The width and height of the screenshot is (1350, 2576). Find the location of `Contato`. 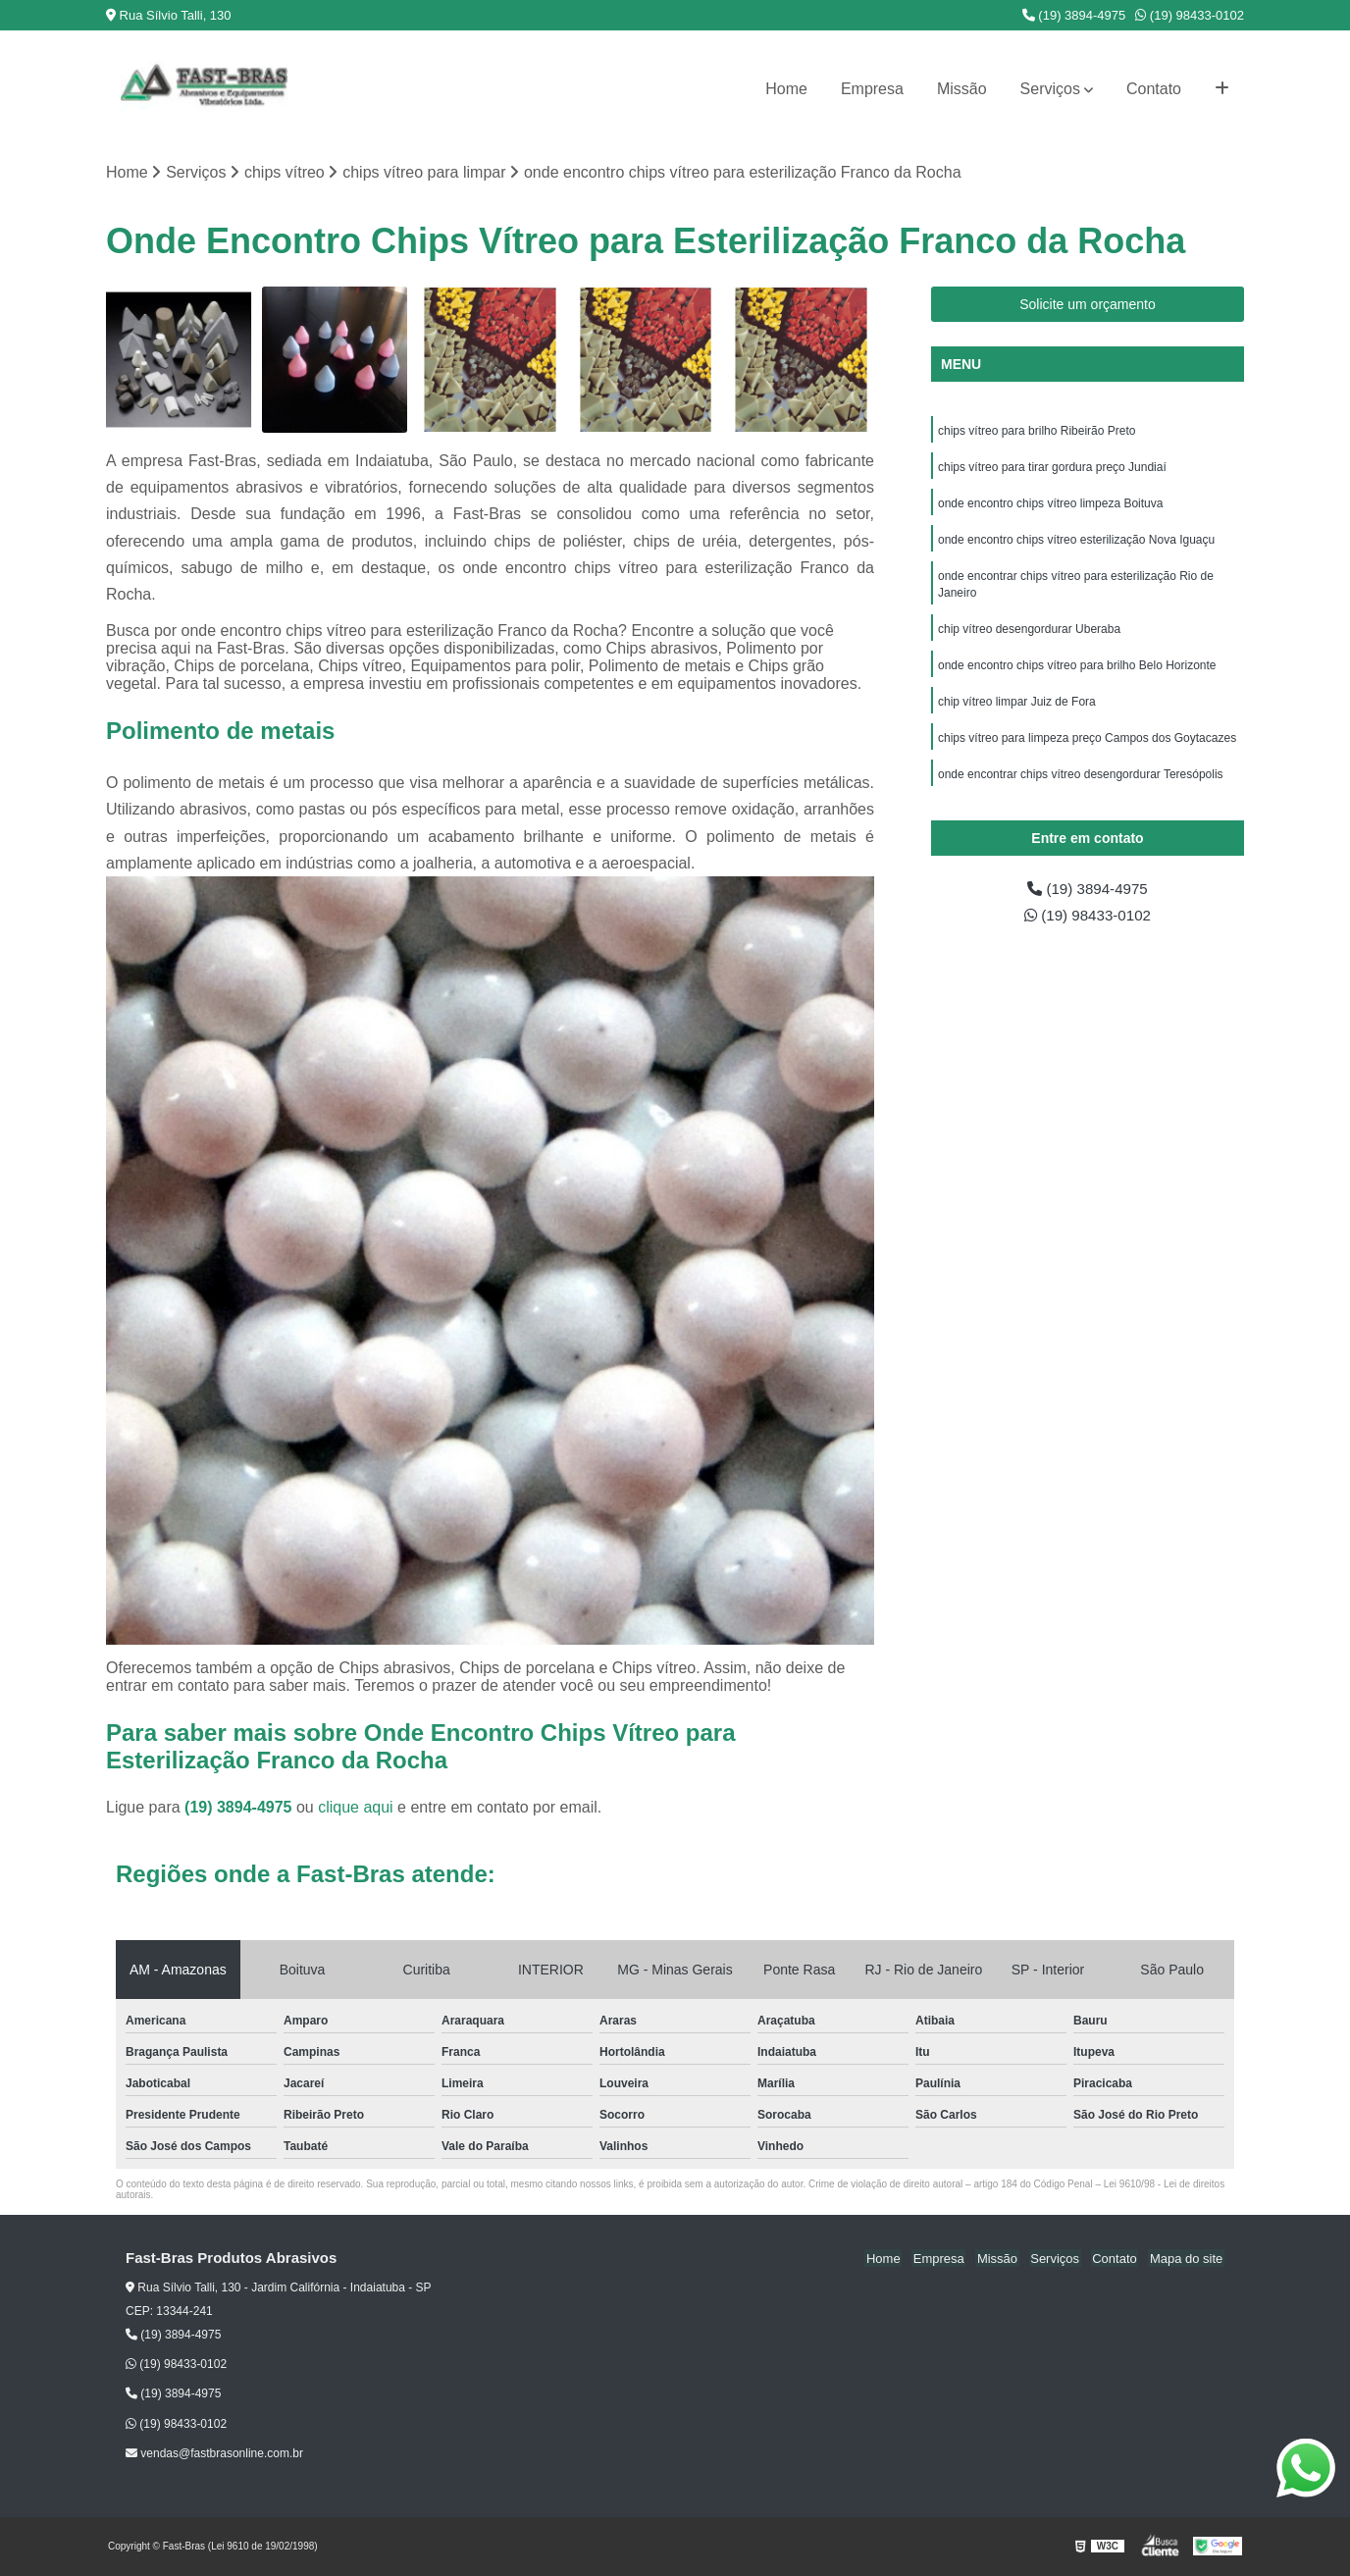

Contato is located at coordinates (1153, 88).